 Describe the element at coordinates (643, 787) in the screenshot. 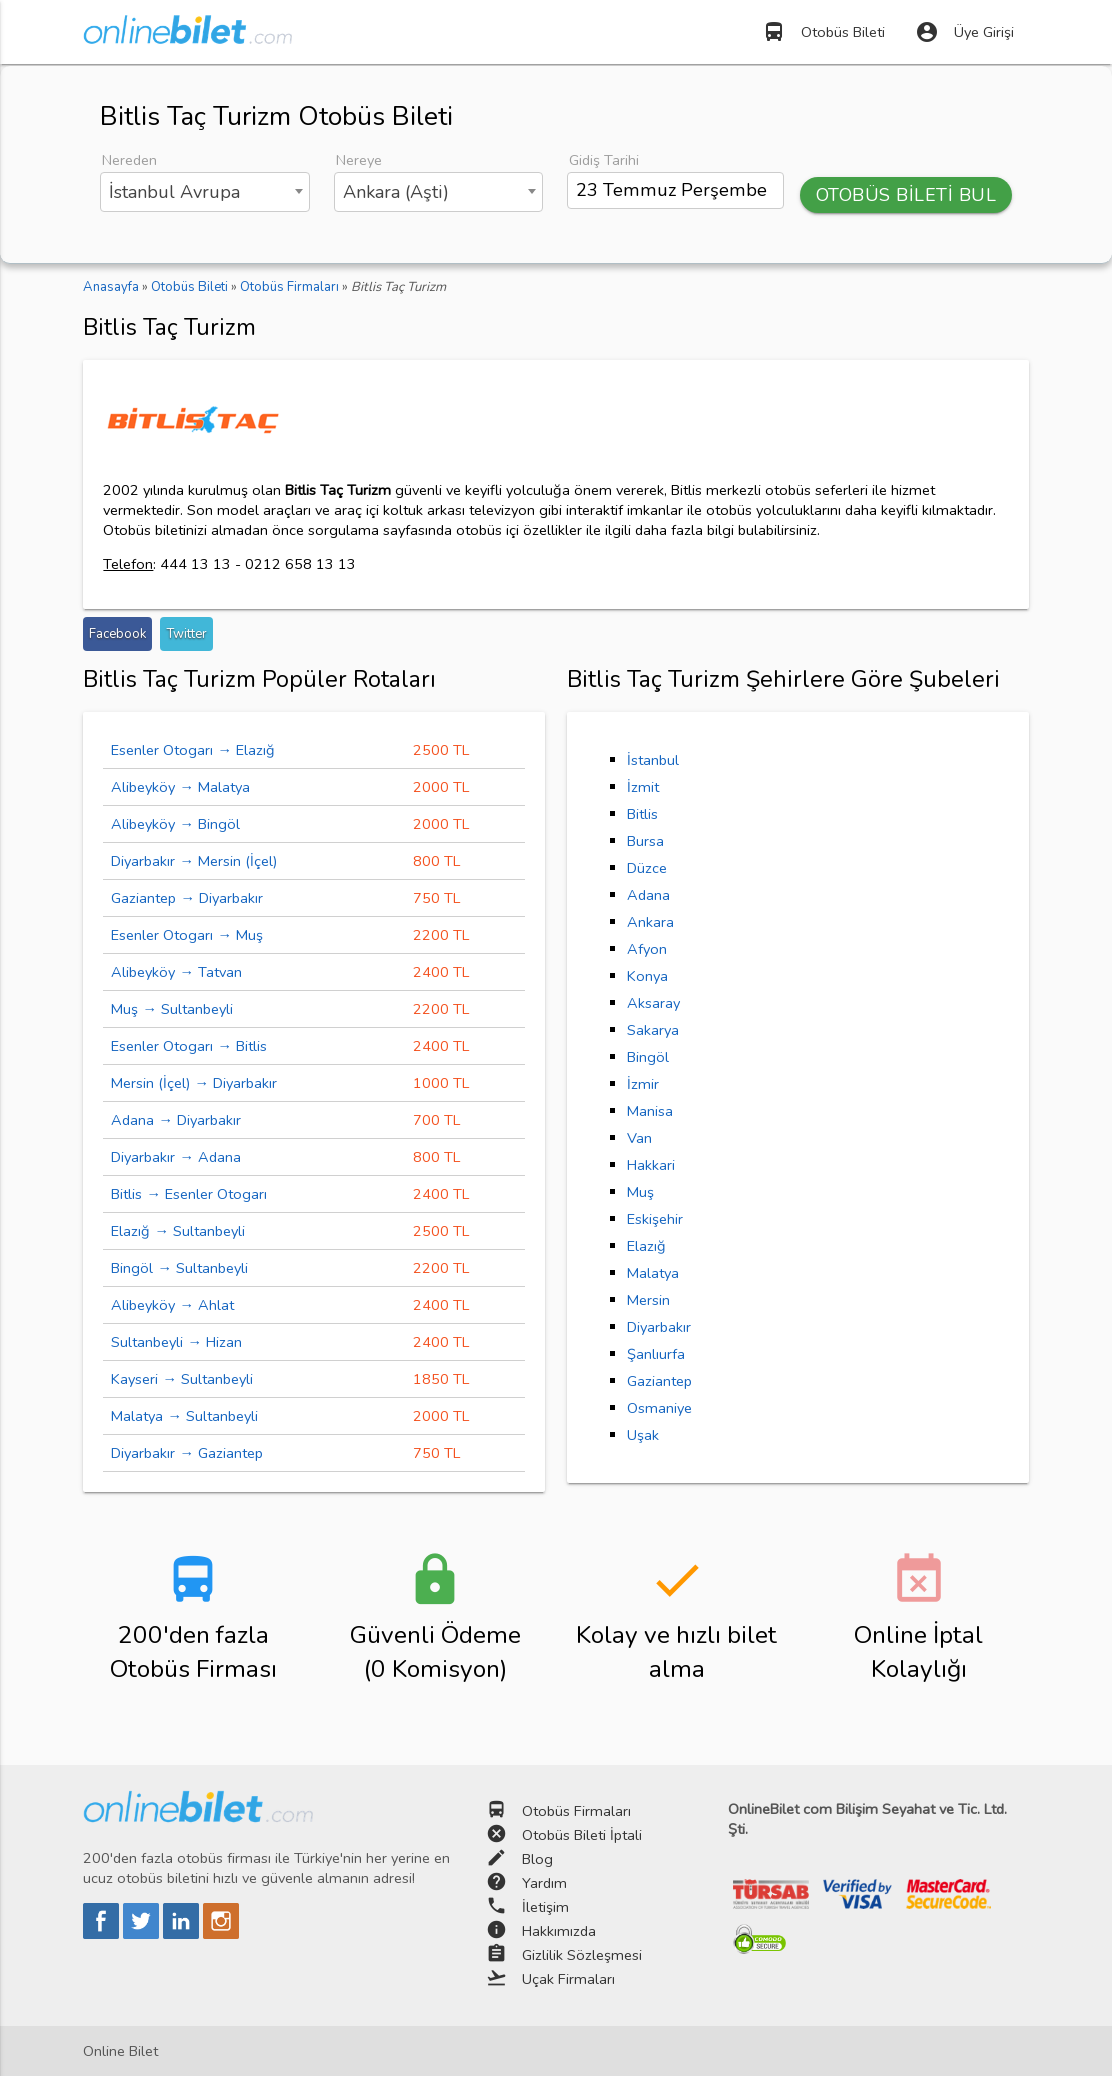

I see `İzmit` at that location.